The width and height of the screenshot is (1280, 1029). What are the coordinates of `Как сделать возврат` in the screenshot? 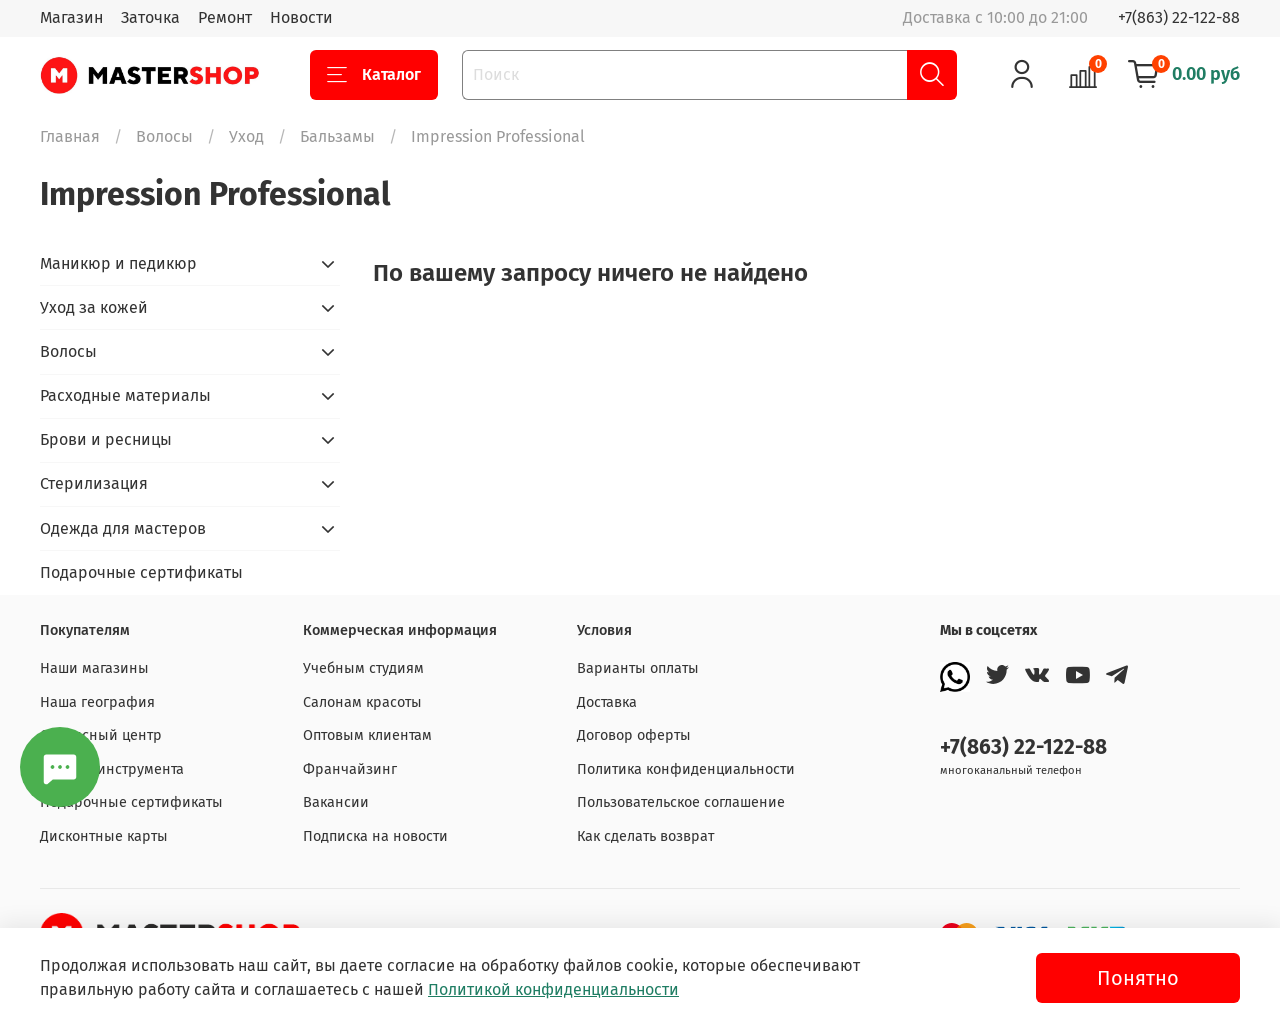 It's located at (645, 836).